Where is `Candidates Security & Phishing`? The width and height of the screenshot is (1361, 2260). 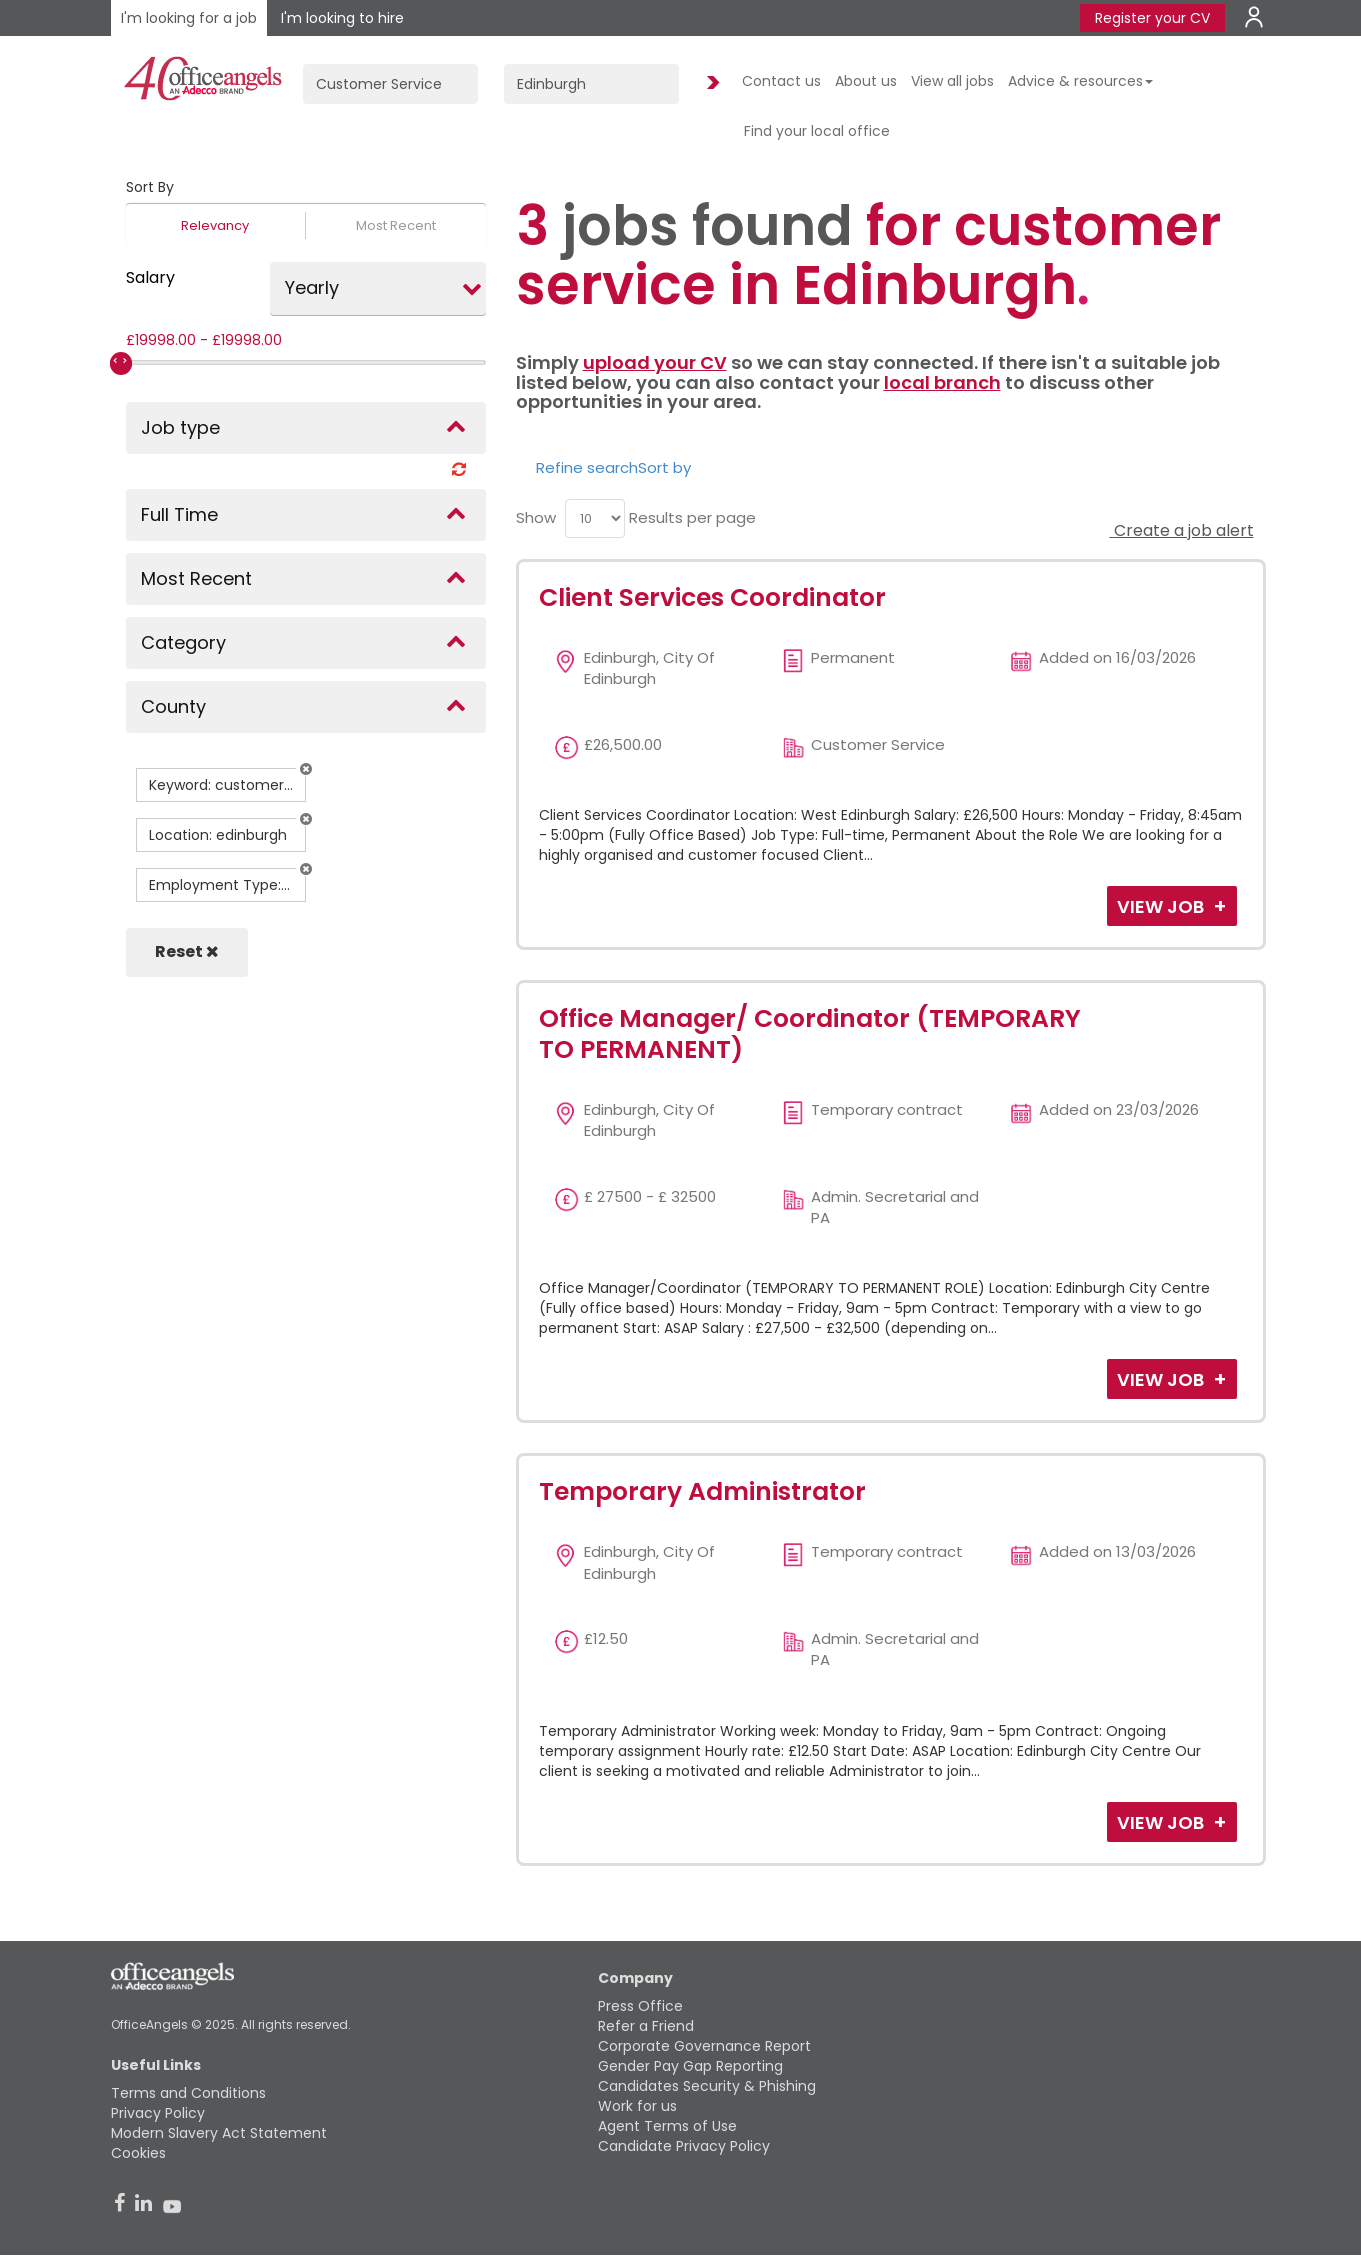 Candidates Security & Phishing is located at coordinates (707, 2086).